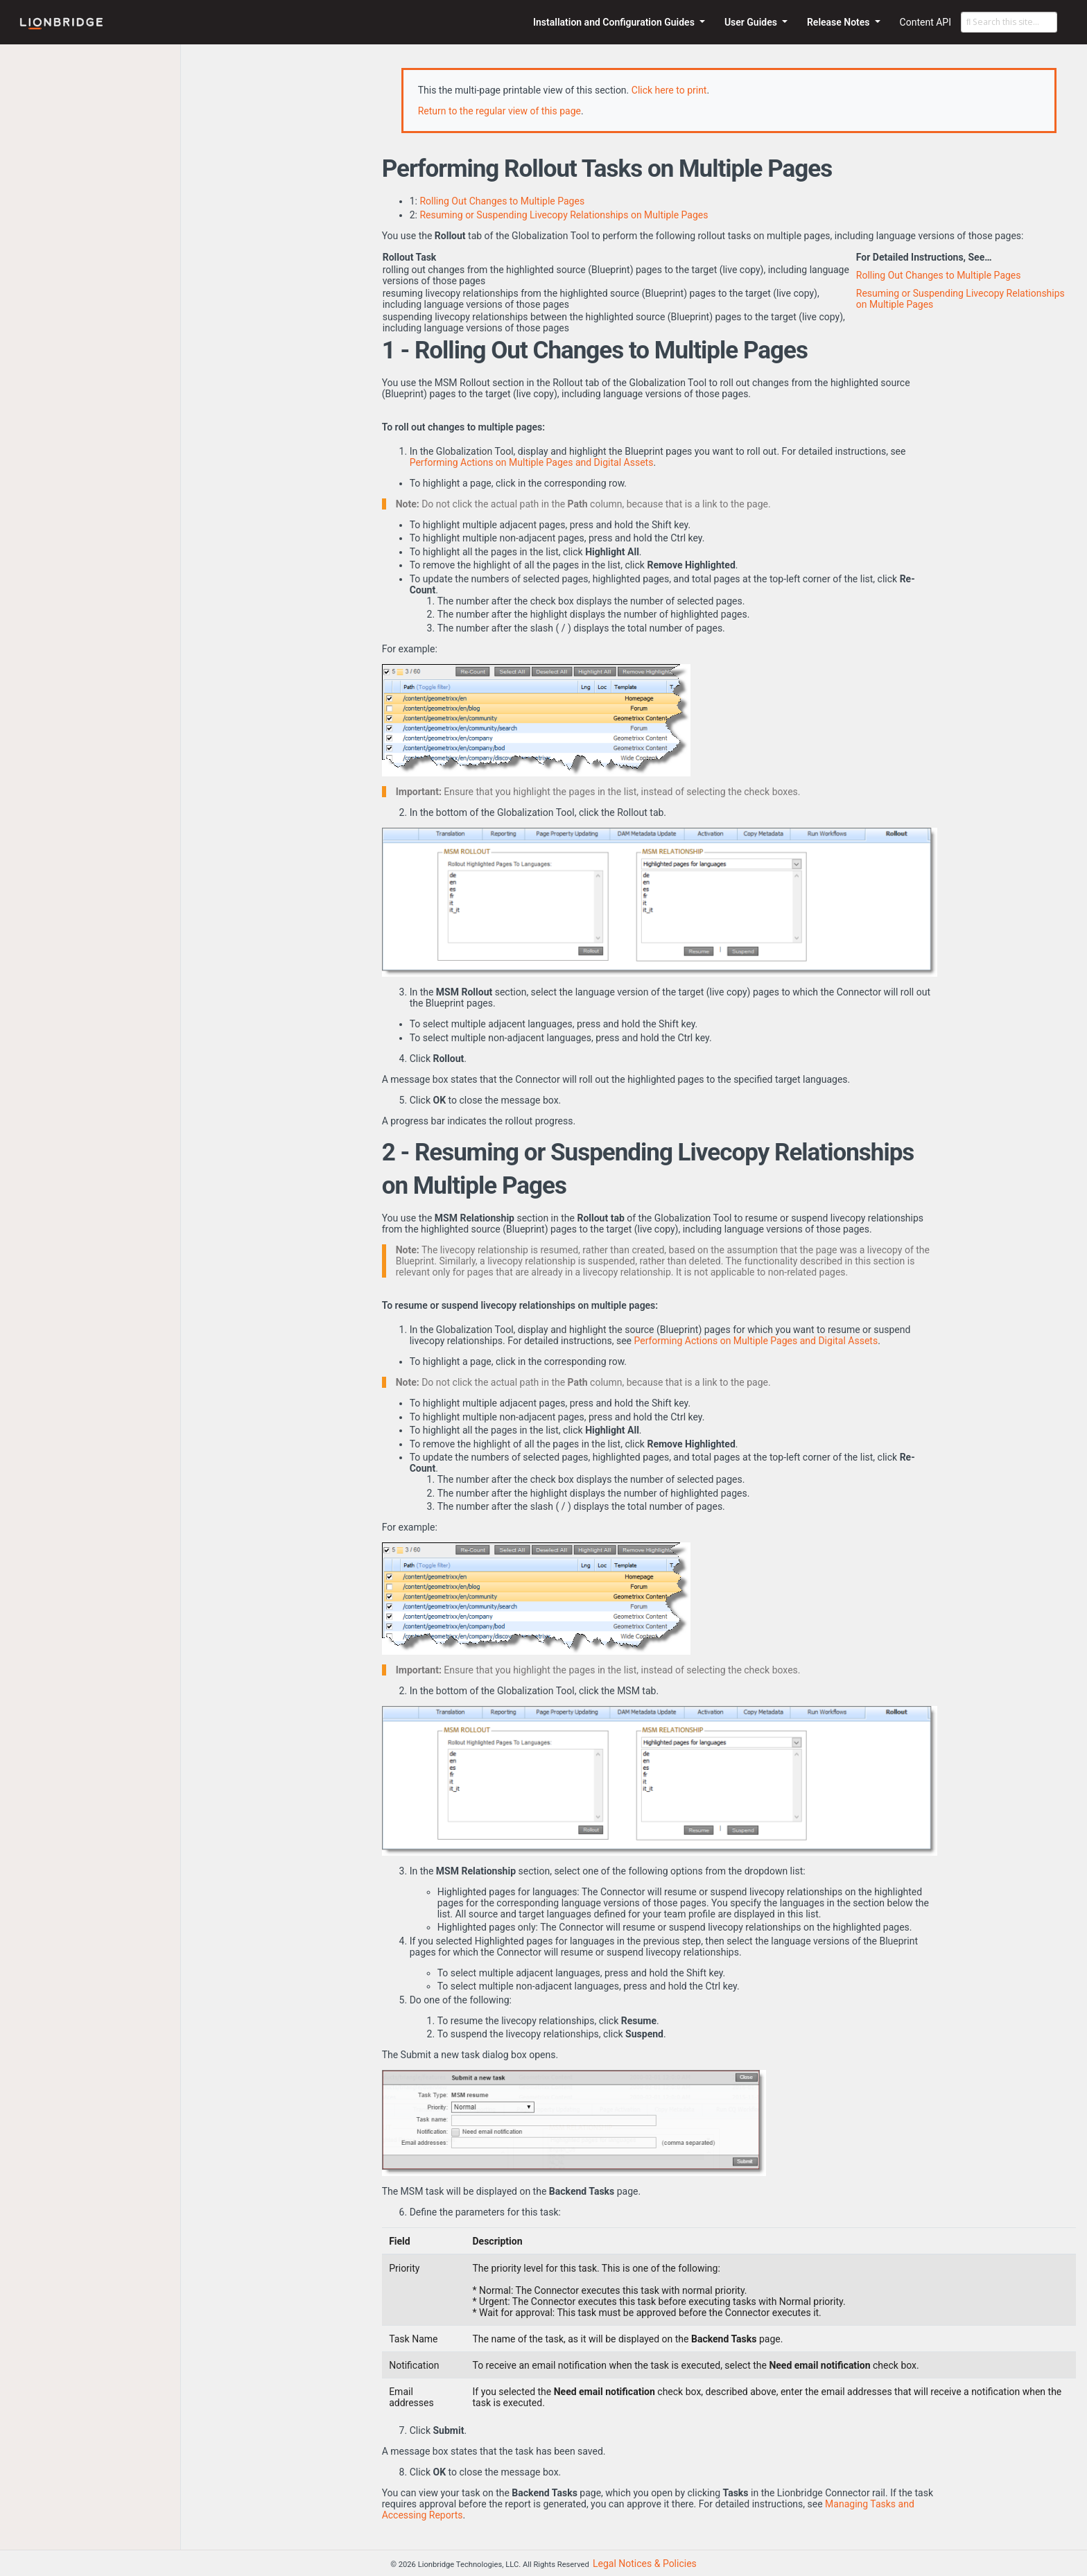 The height and width of the screenshot is (2576, 1087). I want to click on Click here to print, so click(669, 90).